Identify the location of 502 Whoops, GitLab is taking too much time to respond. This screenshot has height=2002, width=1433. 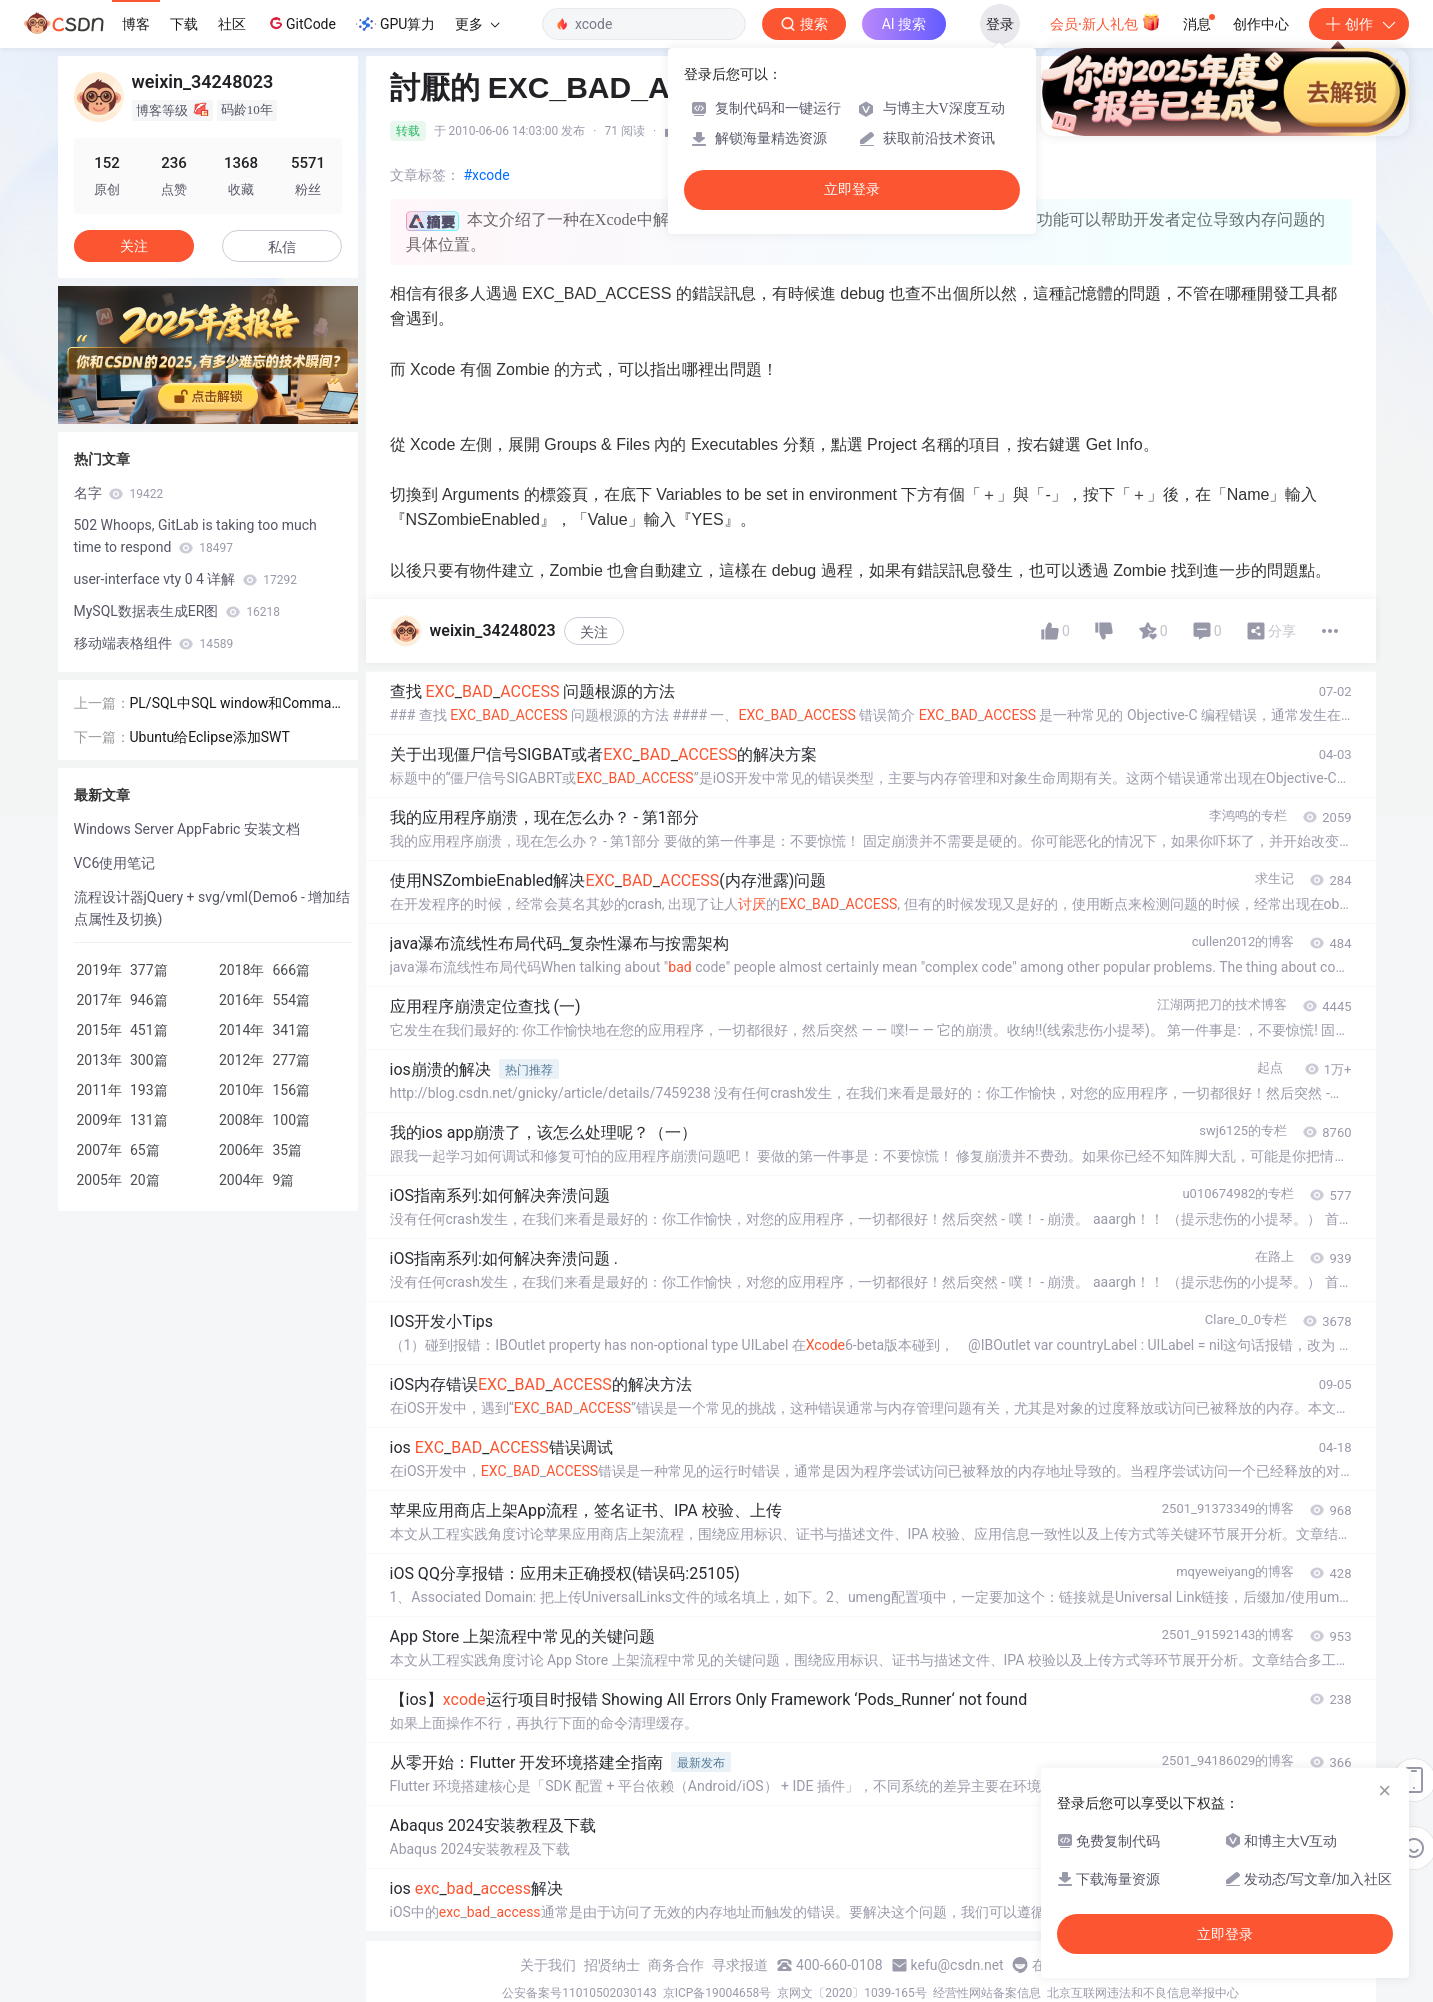
(195, 536).